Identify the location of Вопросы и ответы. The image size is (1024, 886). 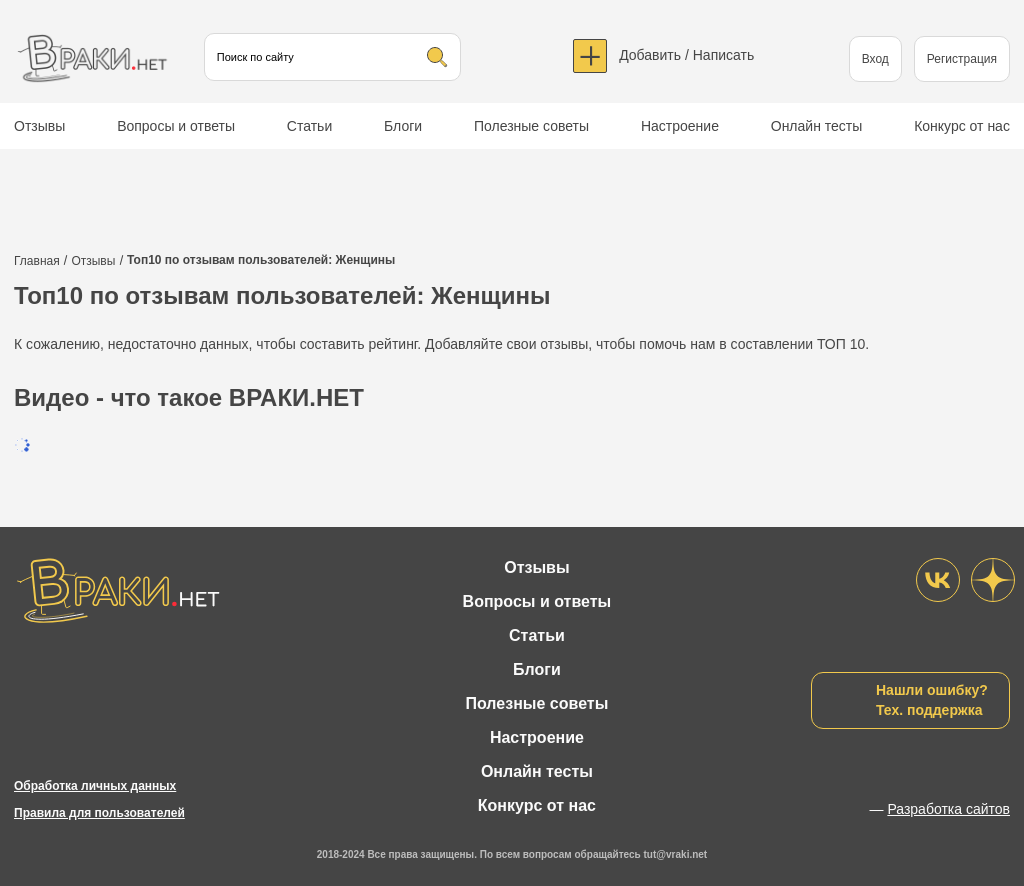
(176, 126).